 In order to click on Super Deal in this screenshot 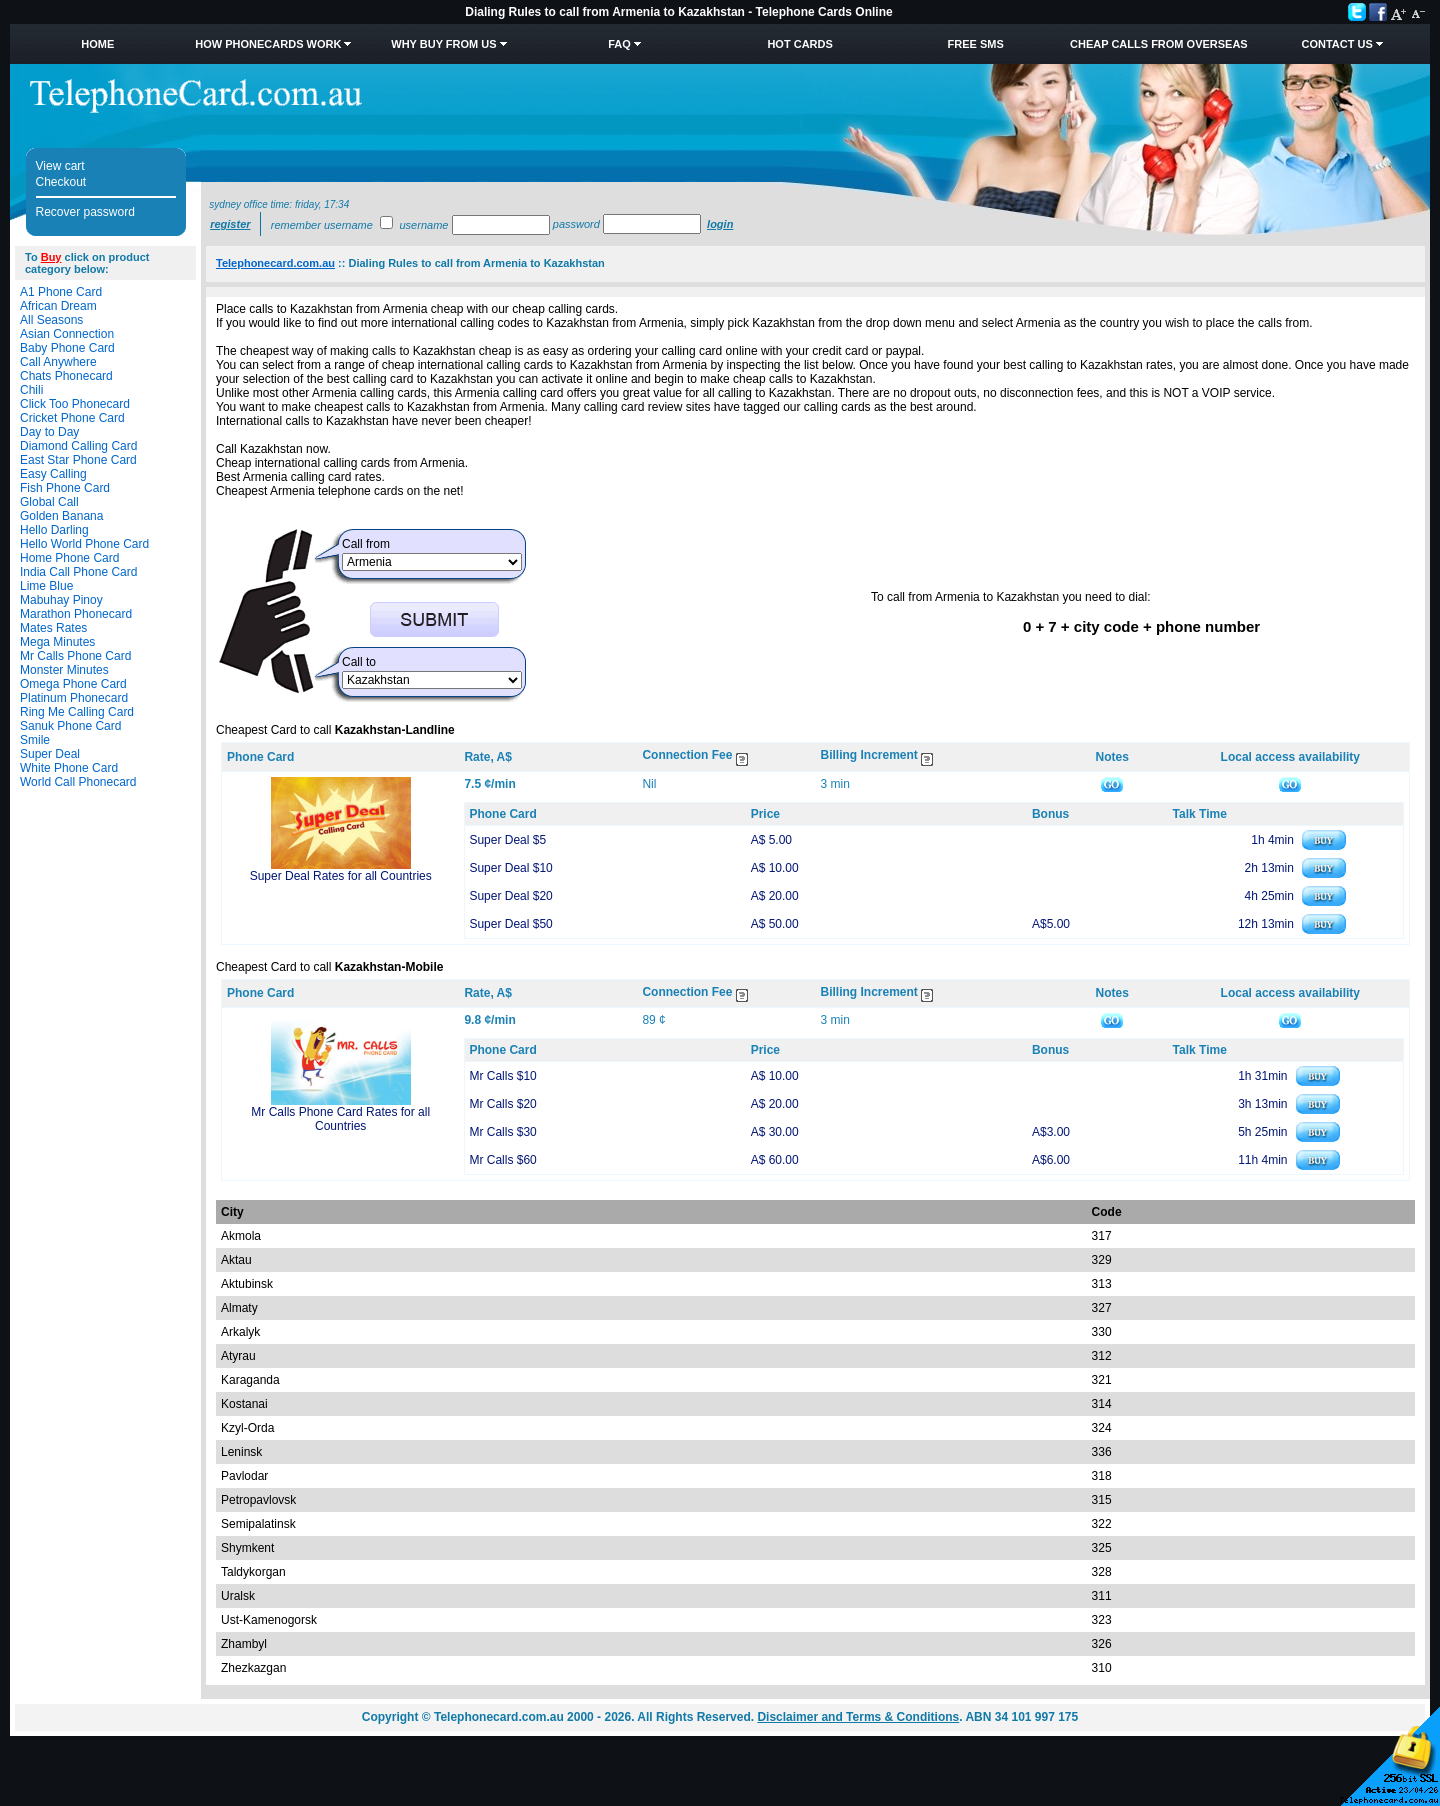, I will do `click(50, 754)`.